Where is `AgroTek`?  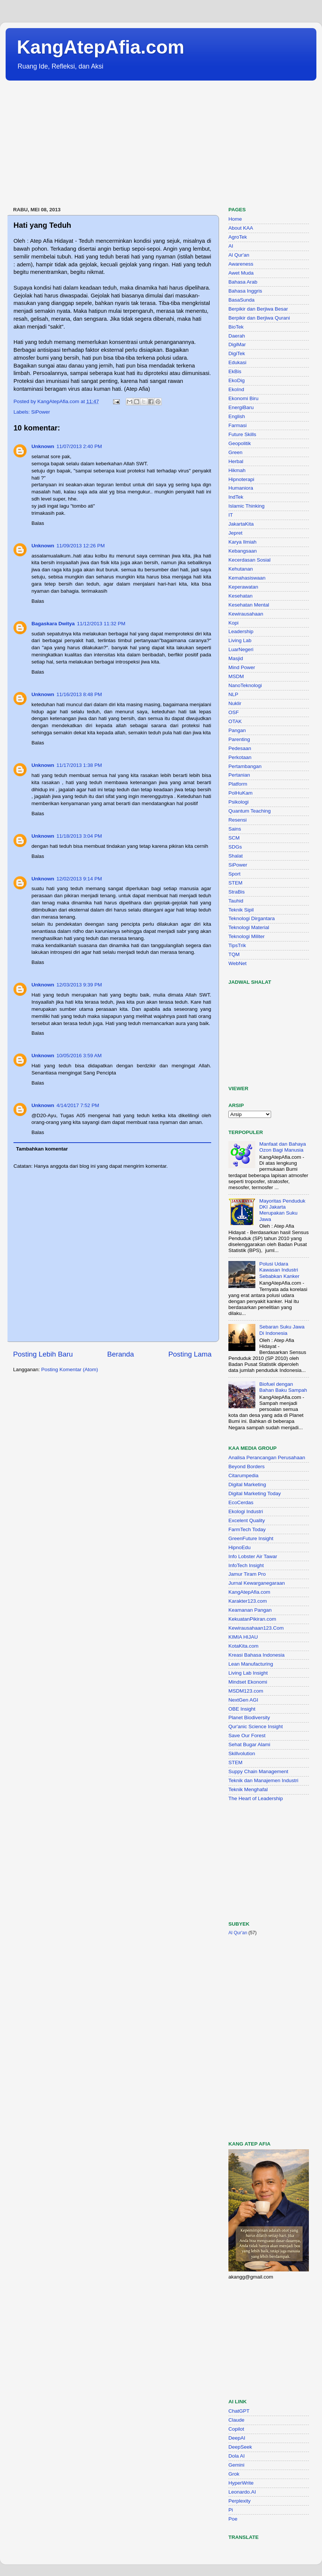 AgroTek is located at coordinates (237, 237).